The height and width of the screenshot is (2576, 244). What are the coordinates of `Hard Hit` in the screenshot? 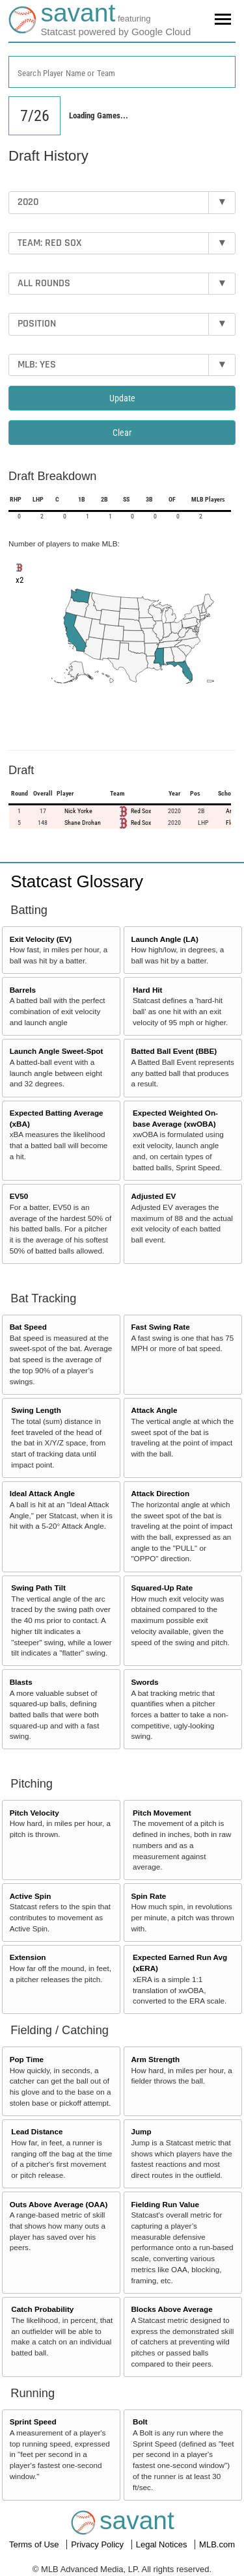 It's located at (147, 990).